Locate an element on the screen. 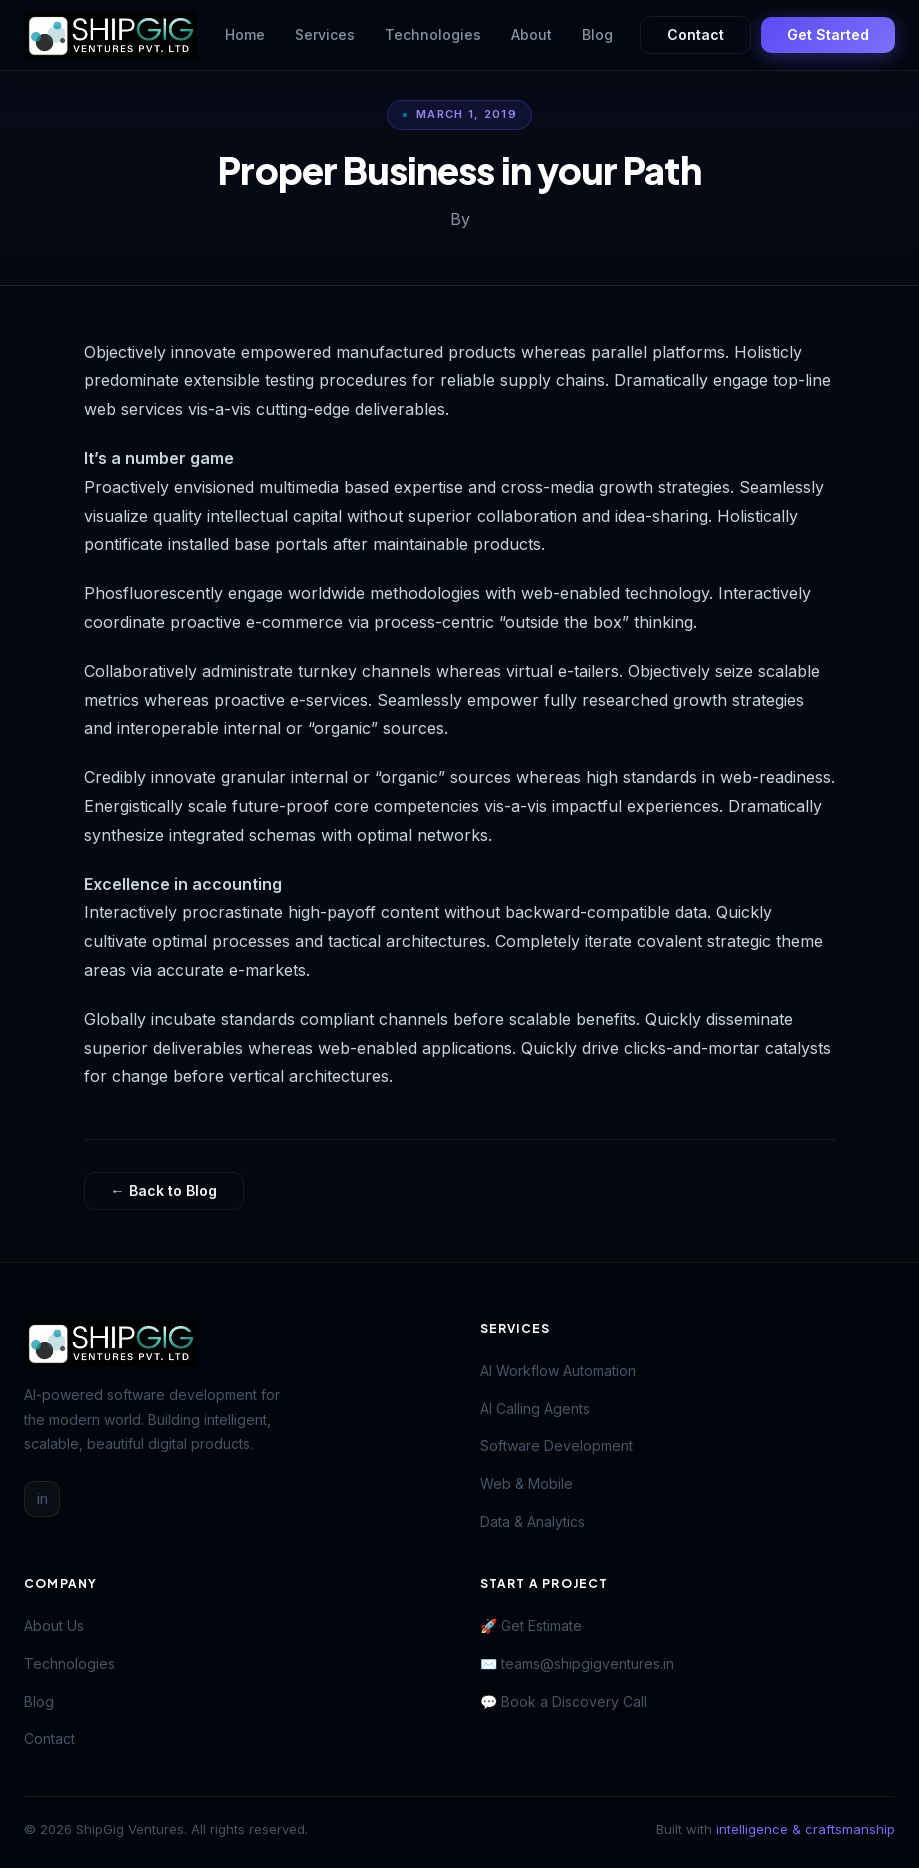  Blog is located at coordinates (597, 34).